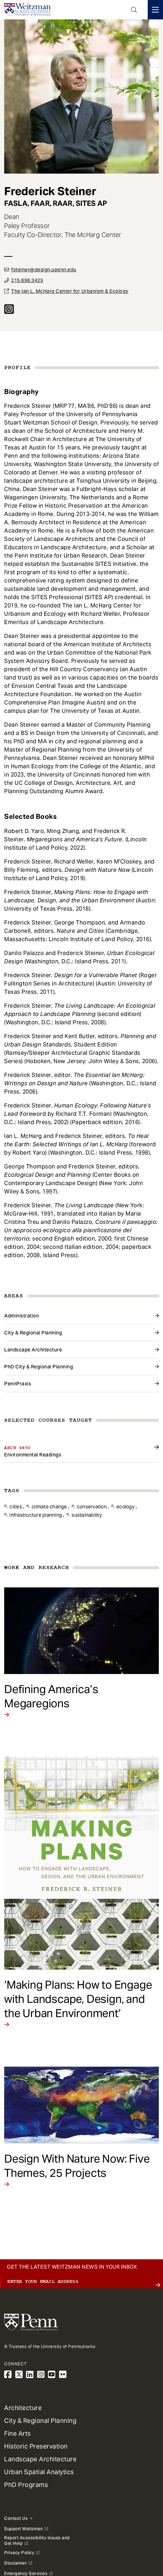  What do you see at coordinates (39, 2472) in the screenshot?
I see `Urban Spatial Analytics` at bounding box center [39, 2472].